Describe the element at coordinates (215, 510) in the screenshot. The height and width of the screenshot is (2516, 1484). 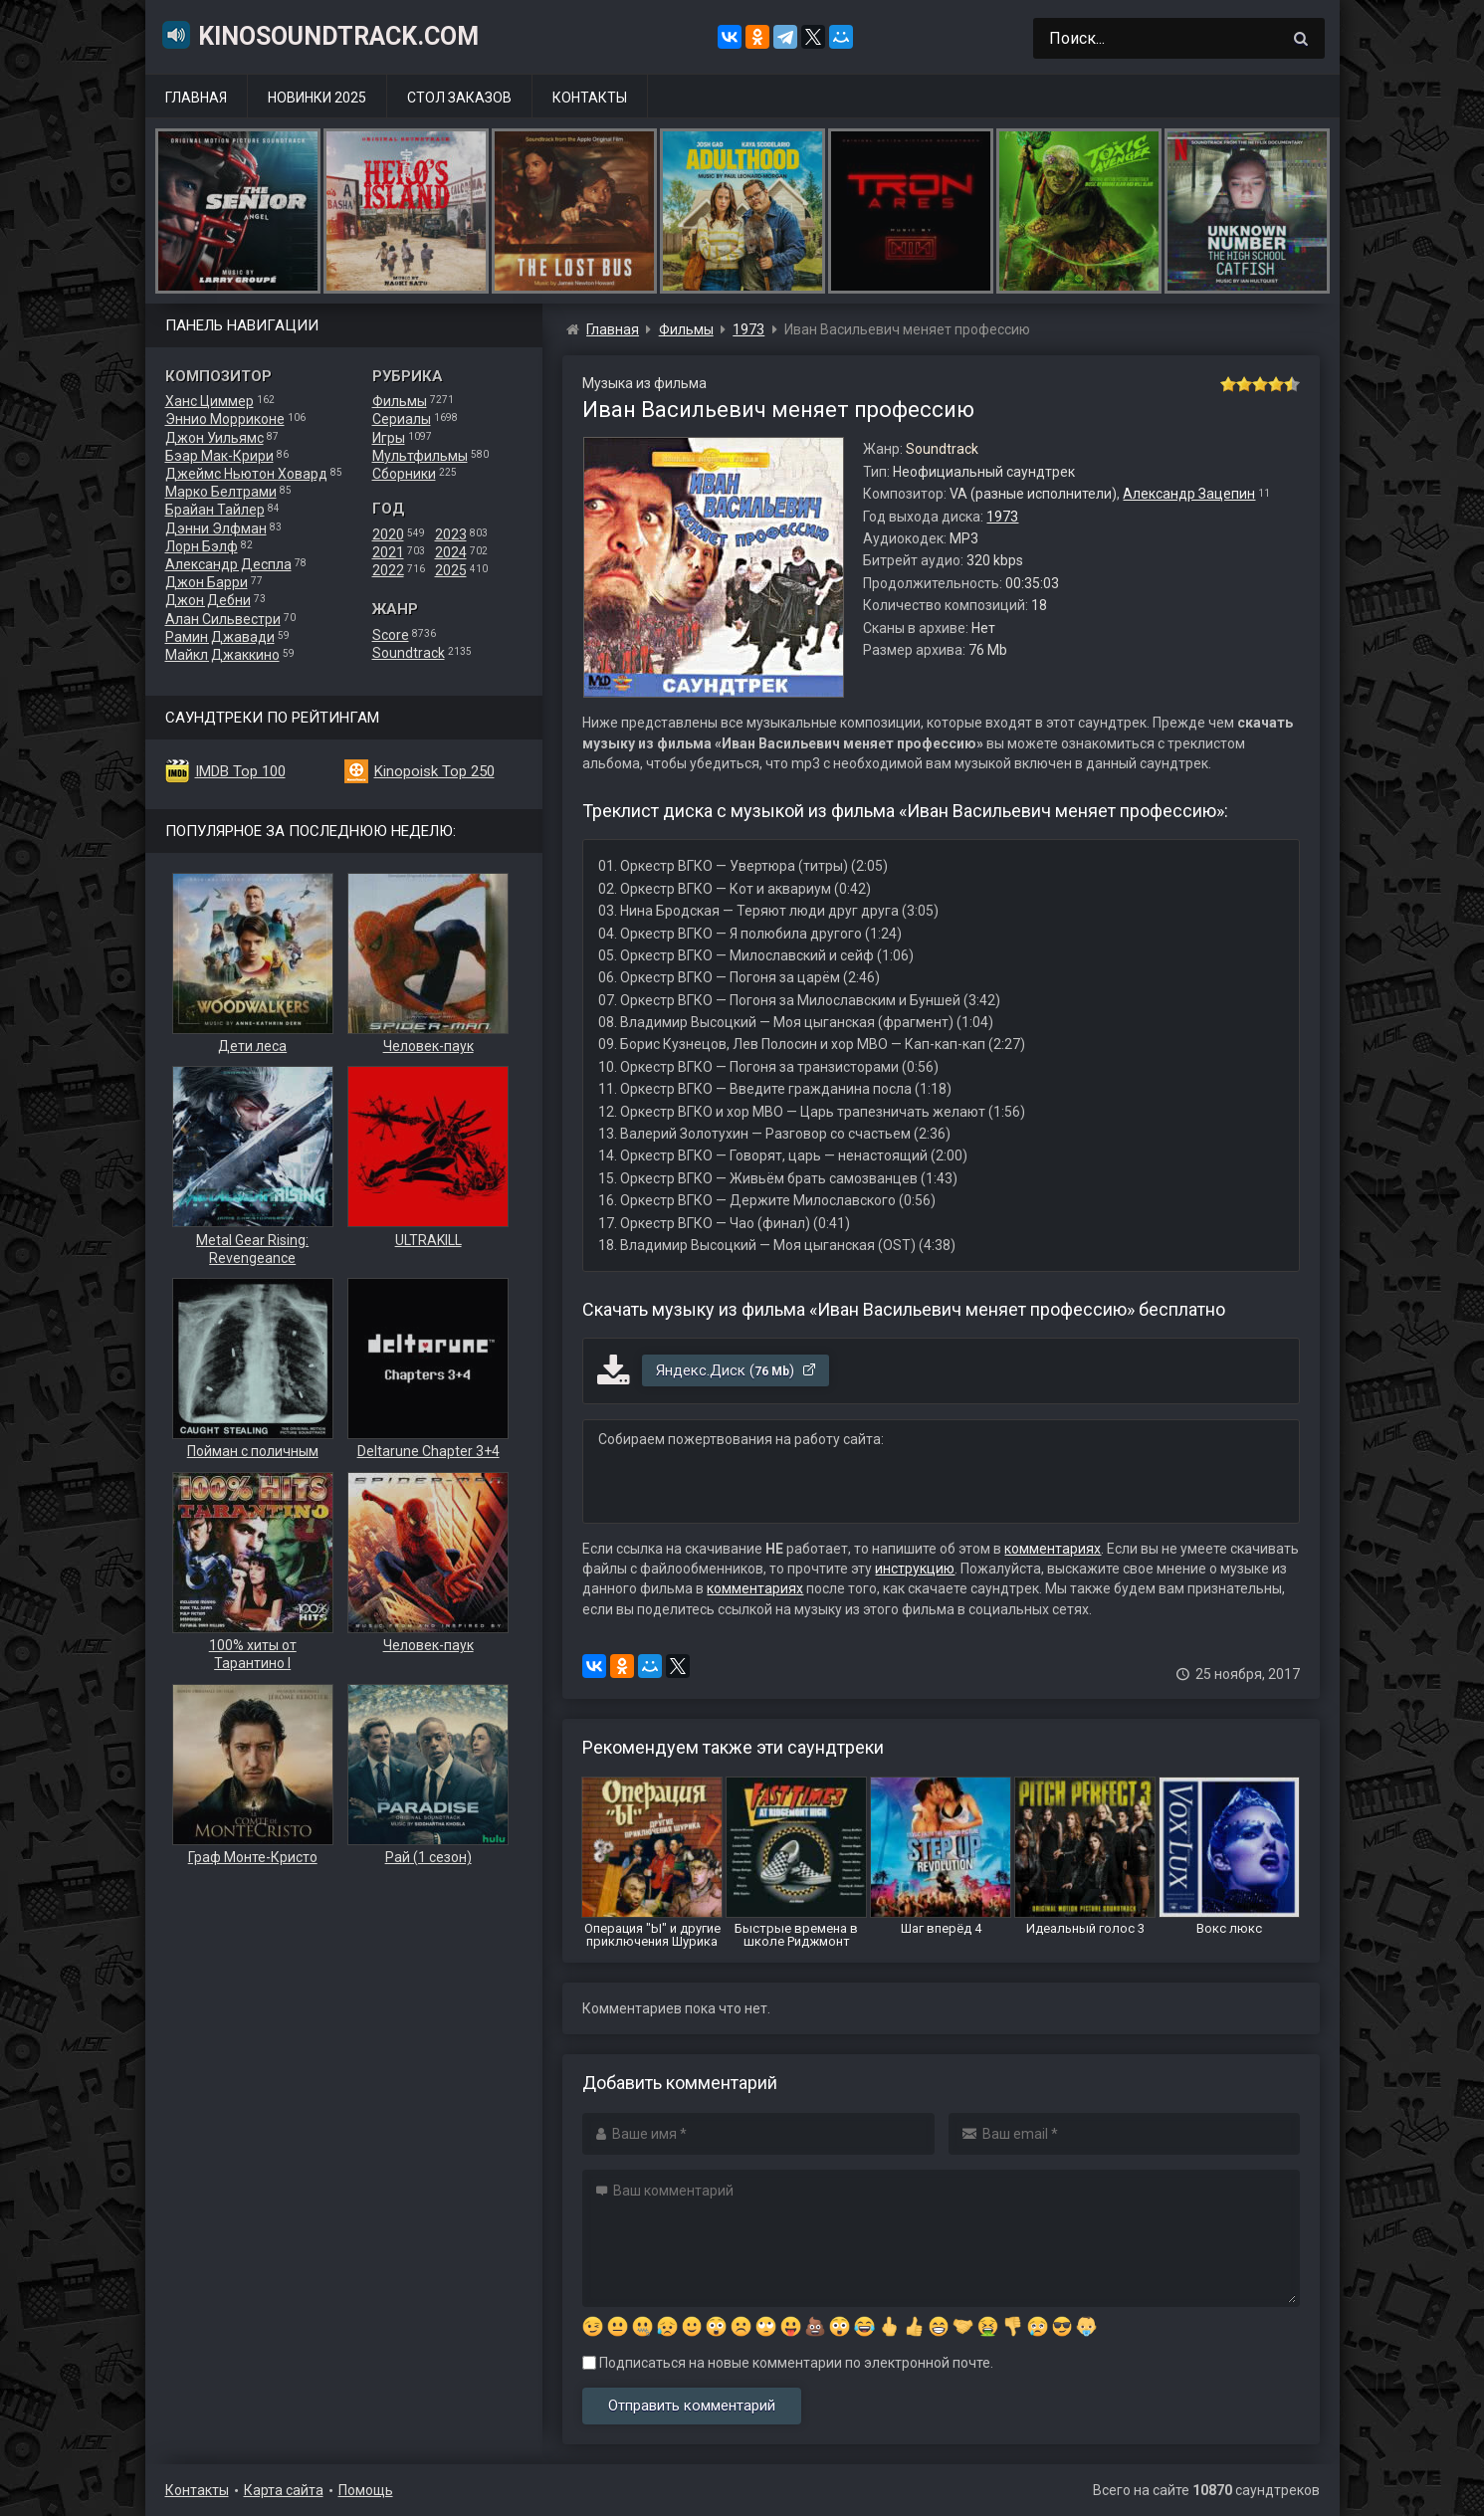
I see `Брайан Тайлер` at that location.